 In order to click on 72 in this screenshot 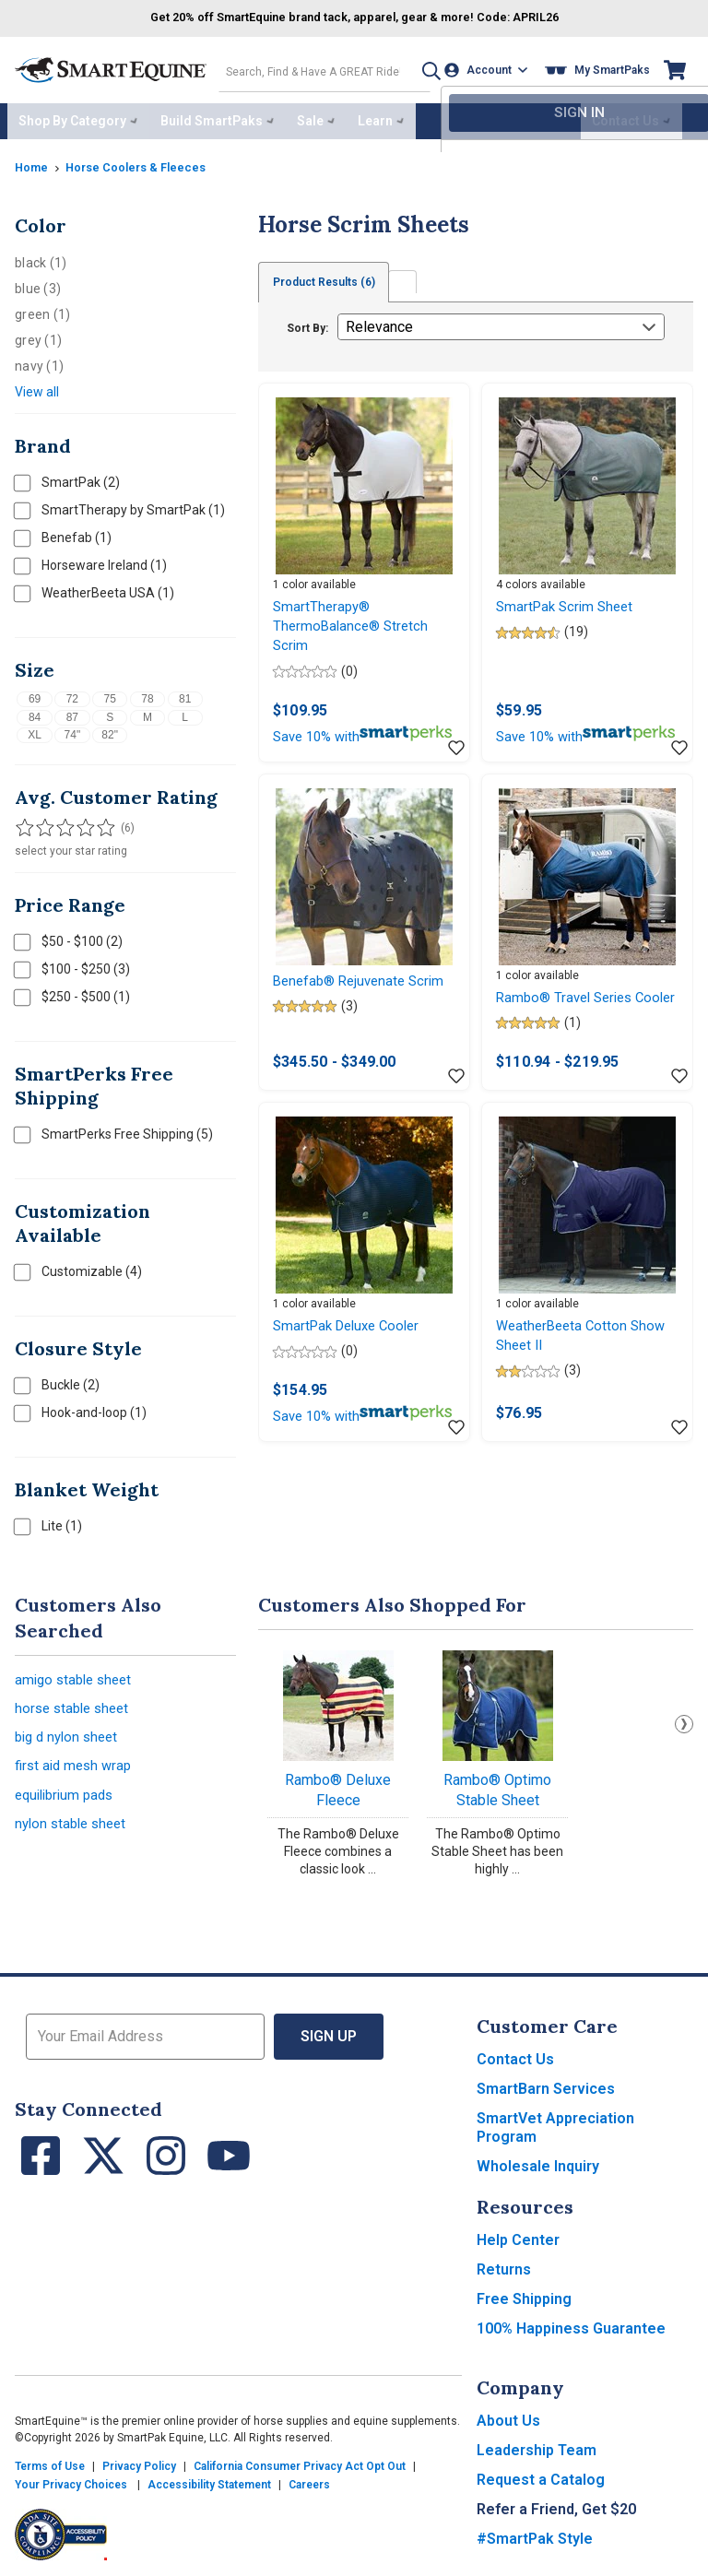, I will do `click(72, 693)`.